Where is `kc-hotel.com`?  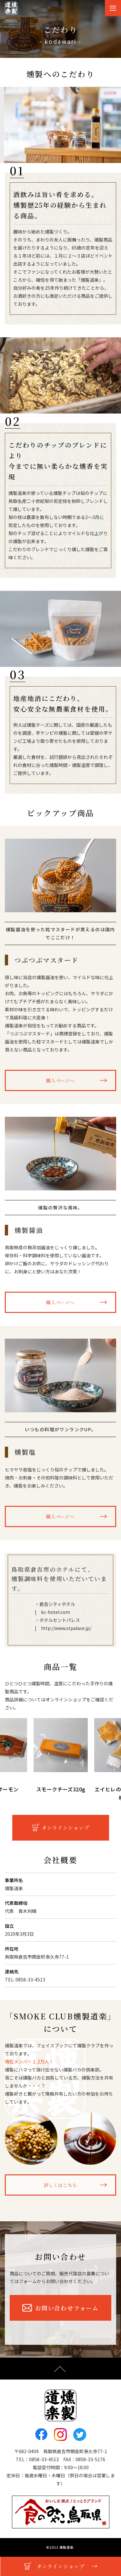 kc-hotel.com is located at coordinates (55, 1612).